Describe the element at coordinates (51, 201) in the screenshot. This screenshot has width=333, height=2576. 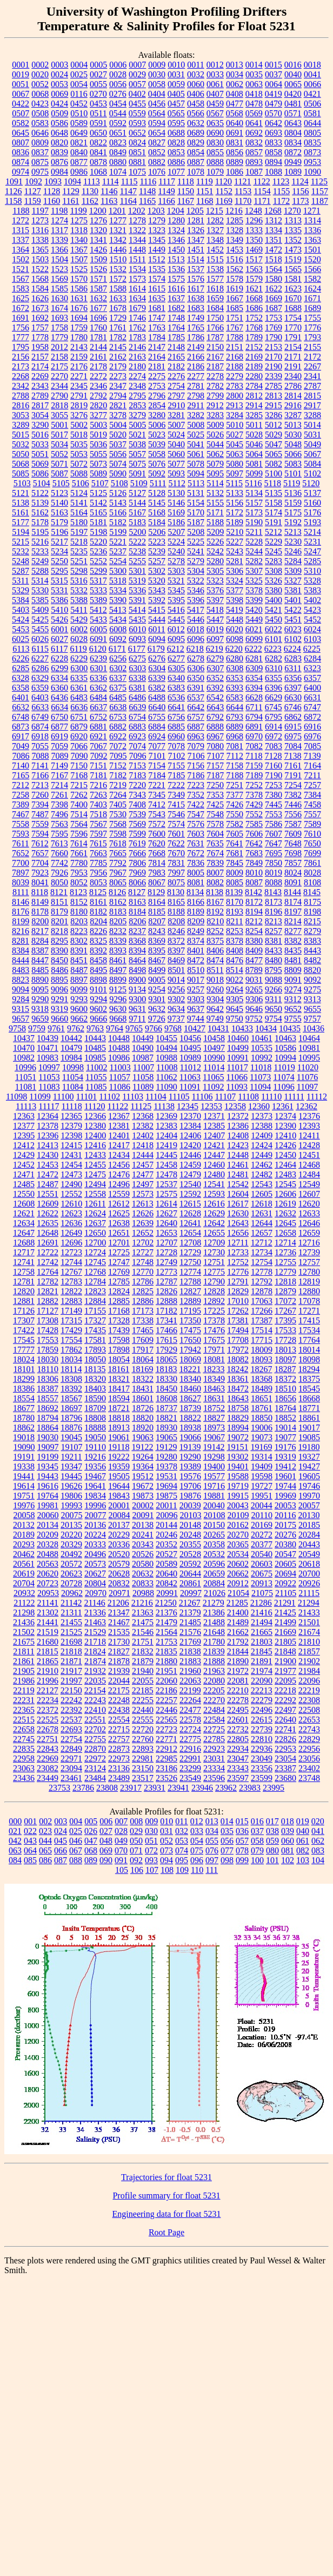
I see `1160` at that location.